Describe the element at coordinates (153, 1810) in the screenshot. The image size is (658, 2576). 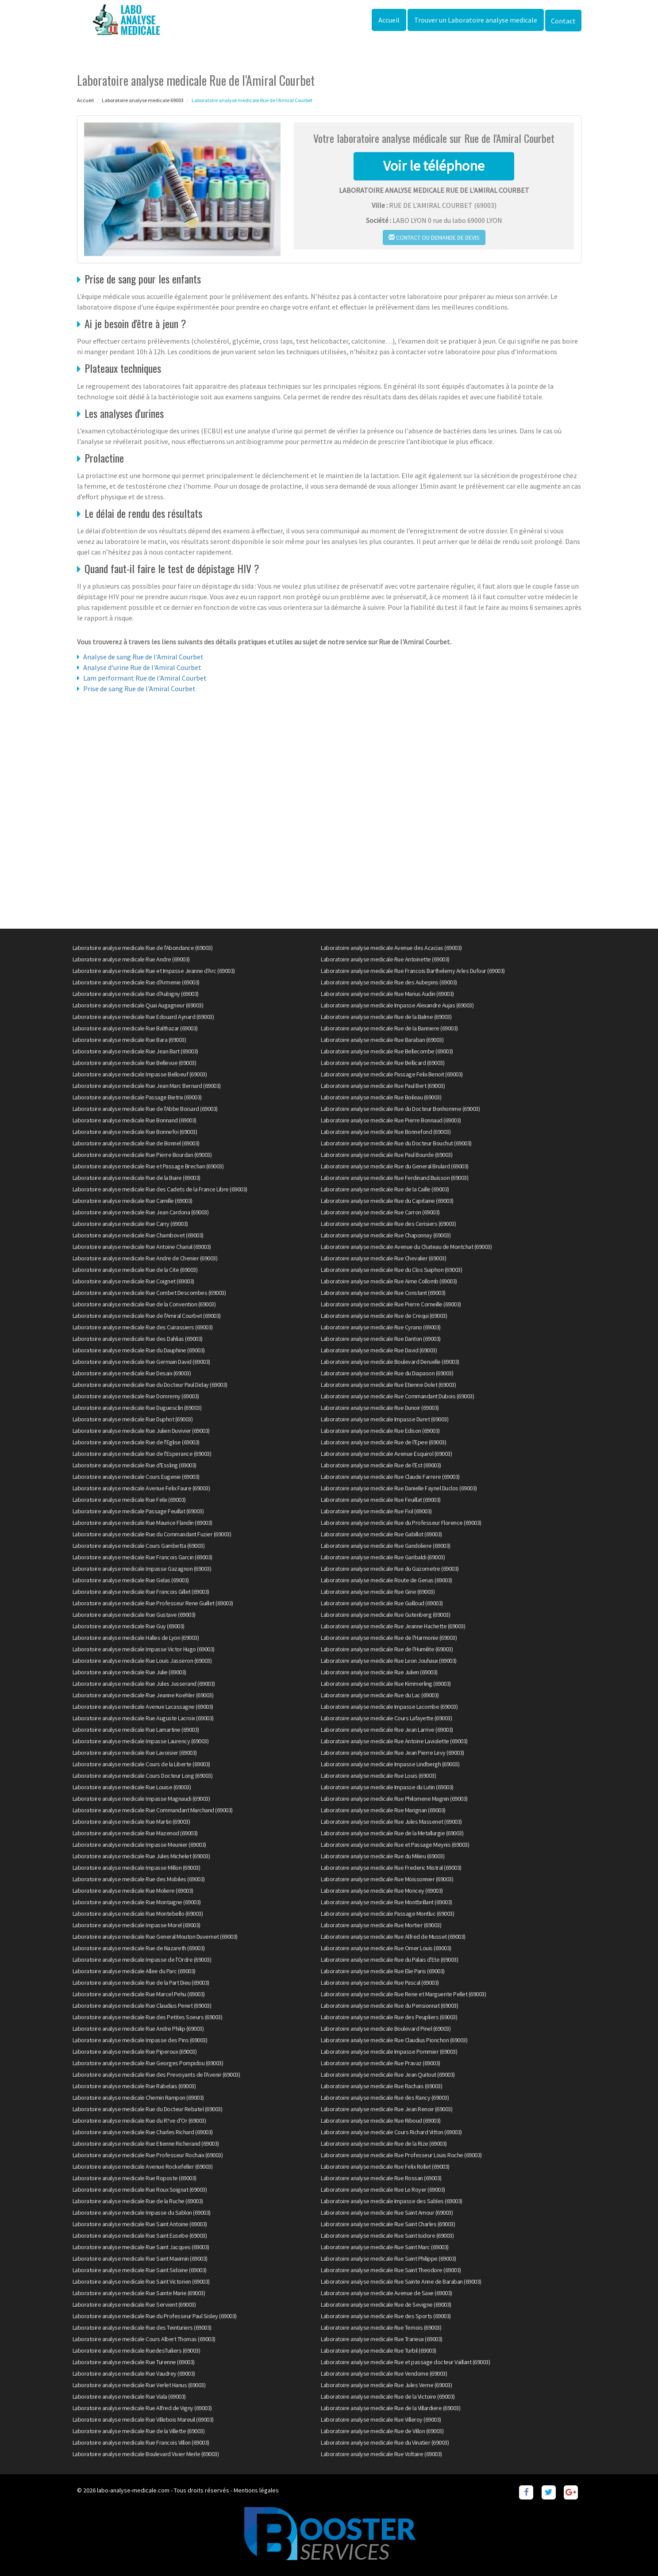
I see `Laboratoire analyse medicale Rue Commandant Marchand (69003)` at that location.